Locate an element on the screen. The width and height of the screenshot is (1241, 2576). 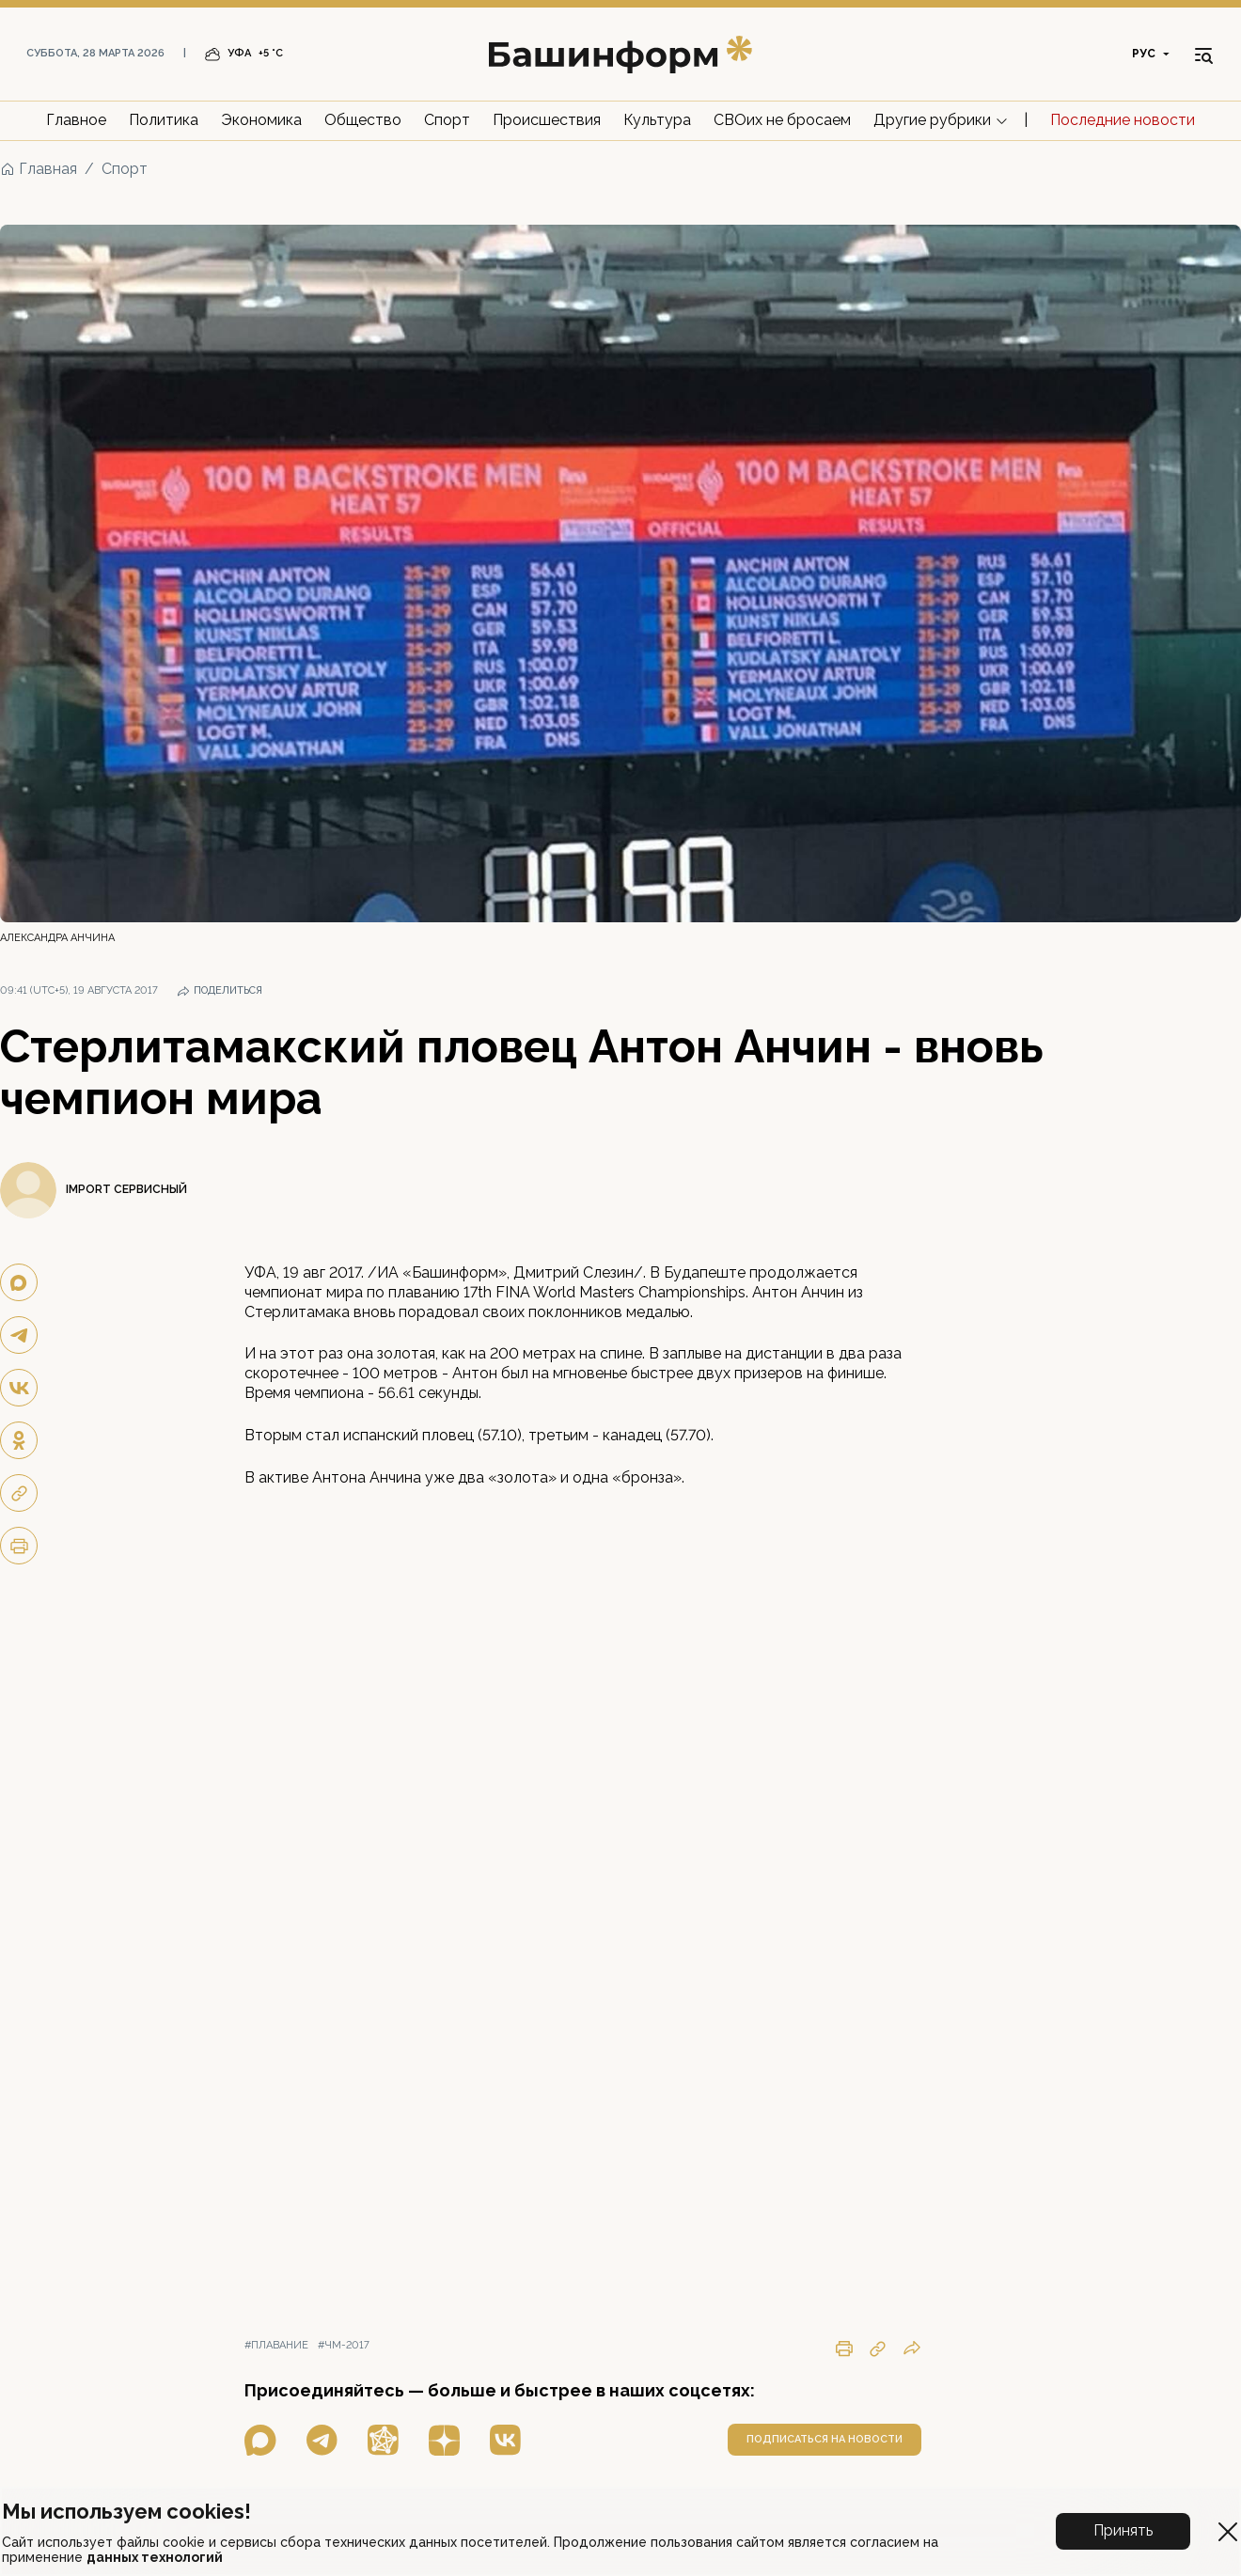
Главное is located at coordinates (76, 120).